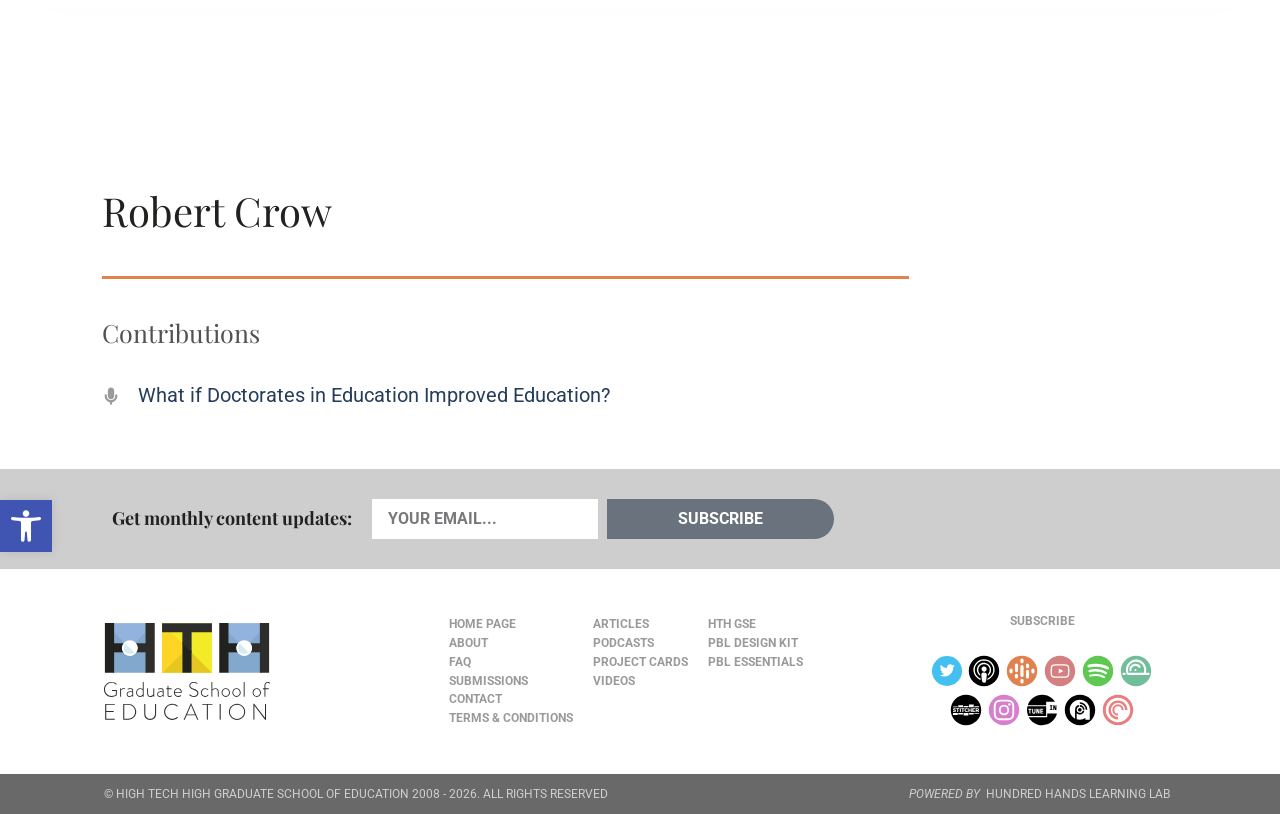 Image resolution: width=1280 pixels, height=814 pixels. What do you see at coordinates (511, 718) in the screenshot?
I see `Terms & Conditions` at bounding box center [511, 718].